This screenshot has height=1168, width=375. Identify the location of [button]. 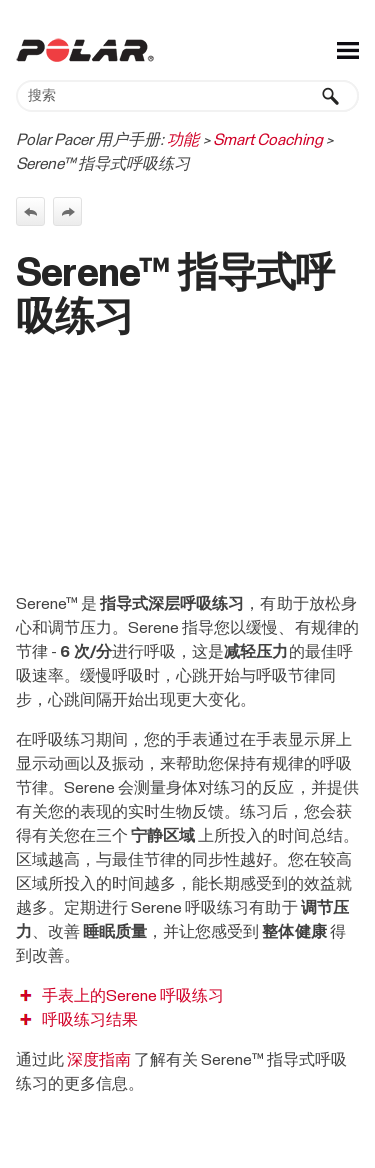
(331, 96).